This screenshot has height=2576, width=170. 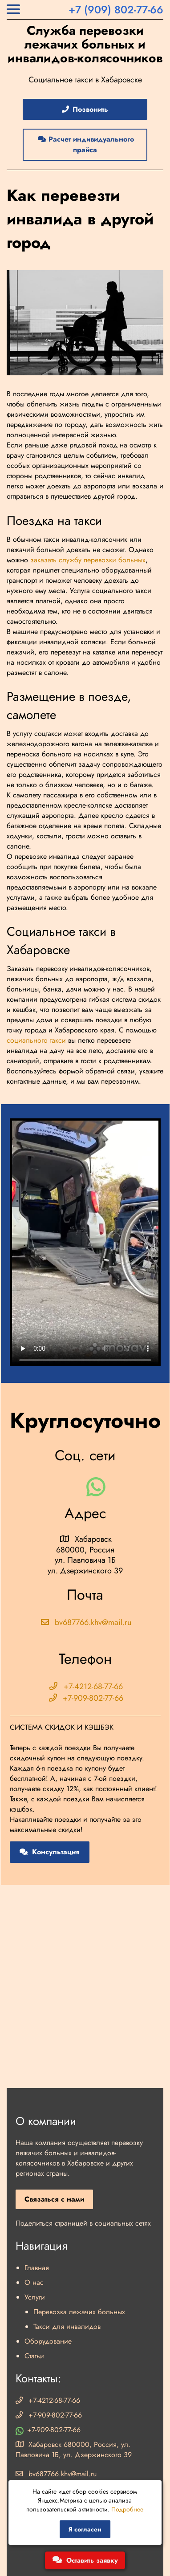 What do you see at coordinates (85, 1686) in the screenshot?
I see `+7-4212-68-77-66` at bounding box center [85, 1686].